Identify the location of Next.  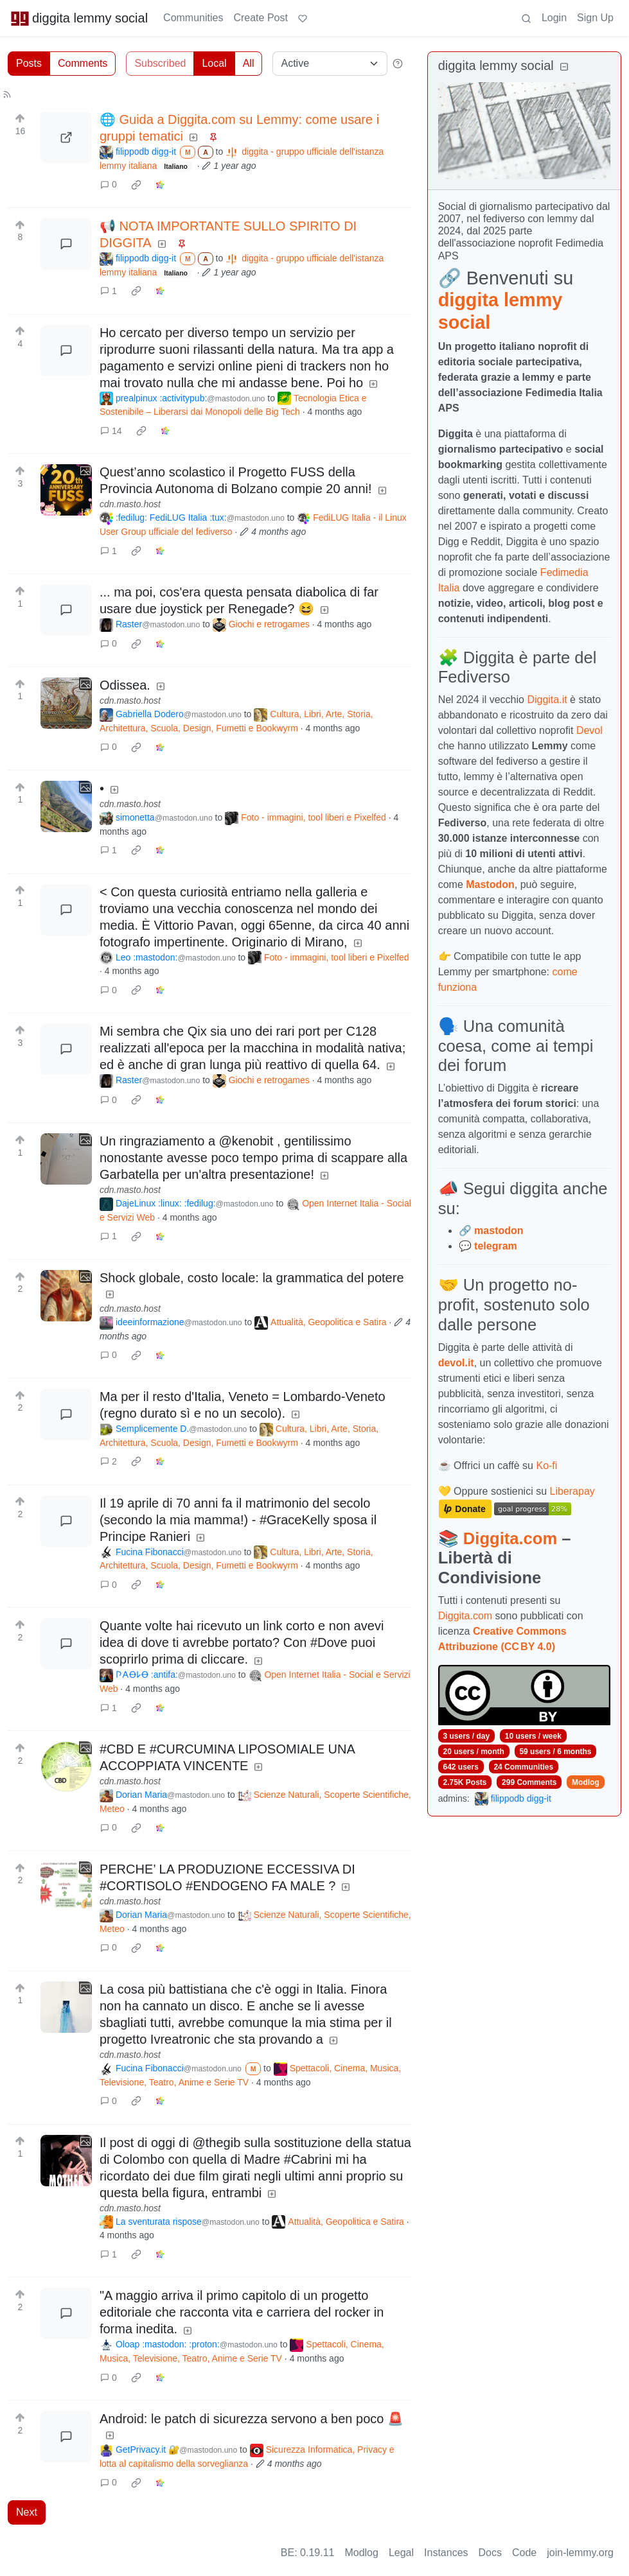
(26, 2512).